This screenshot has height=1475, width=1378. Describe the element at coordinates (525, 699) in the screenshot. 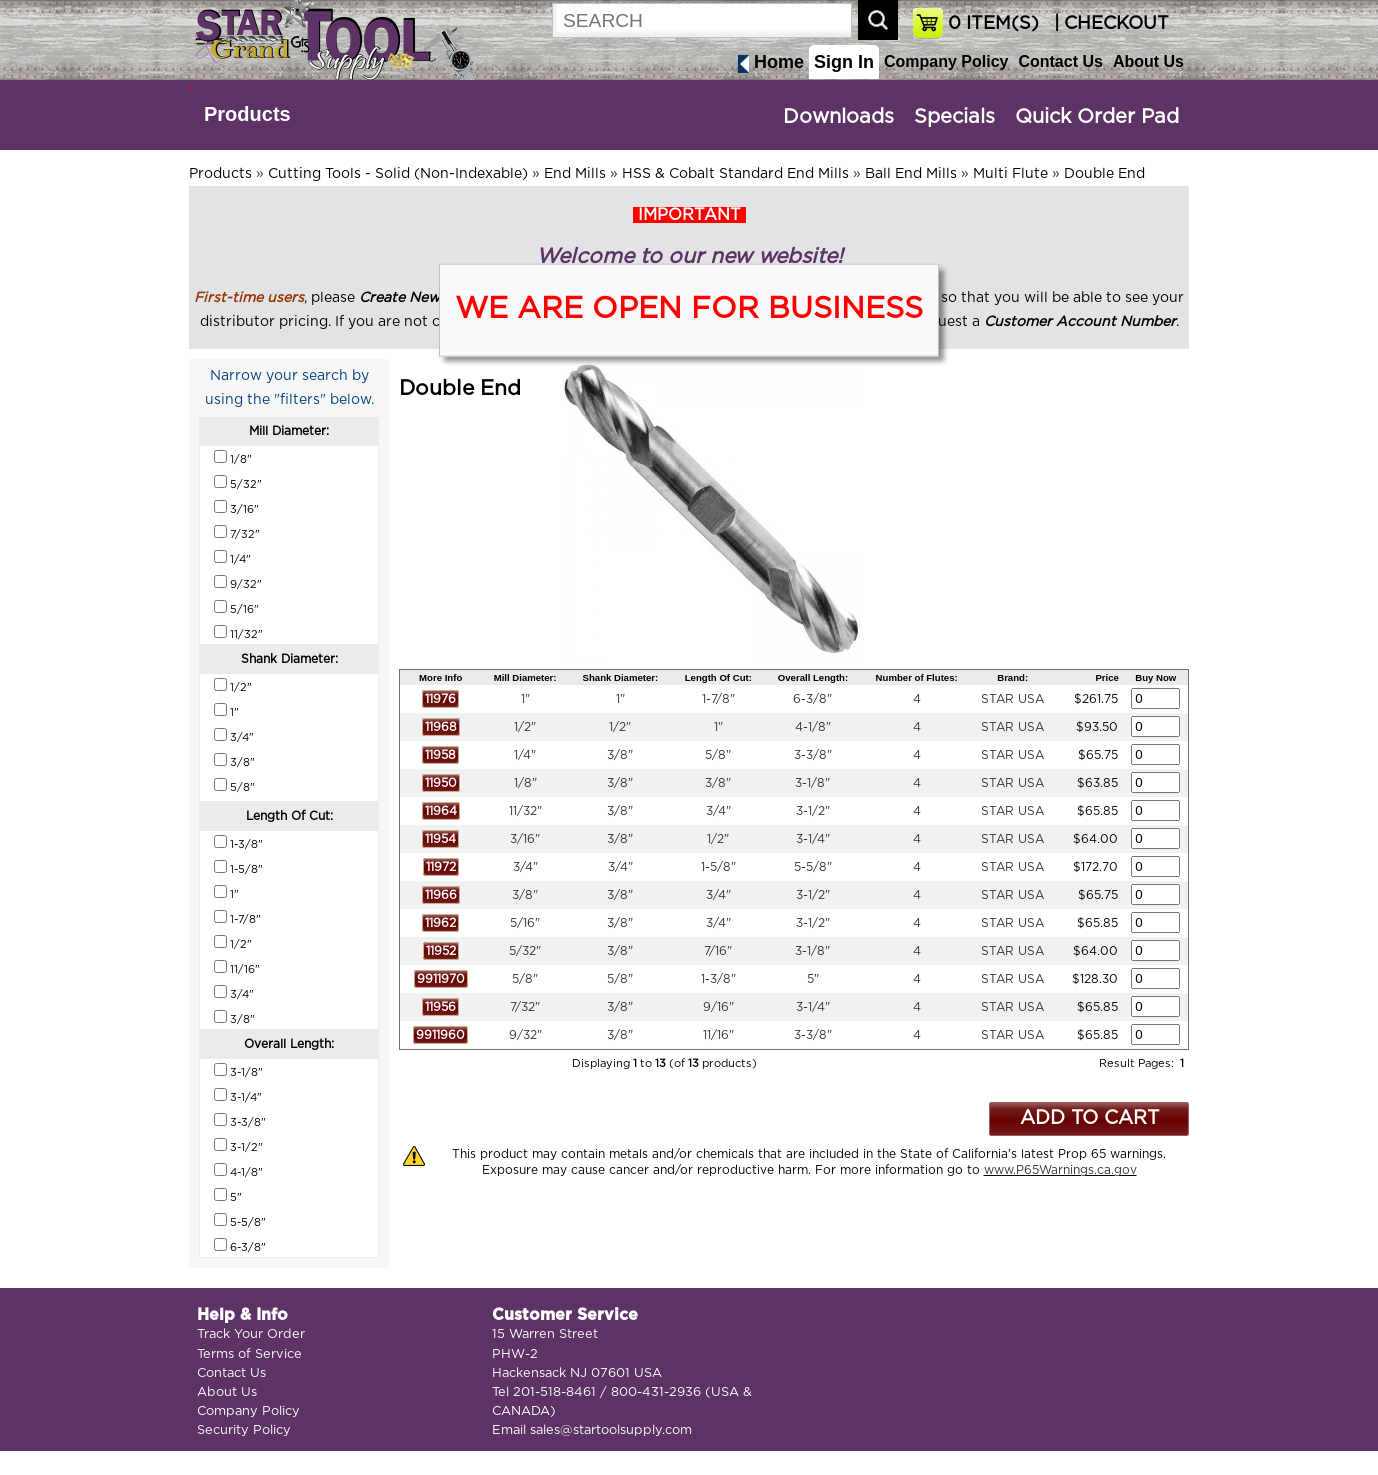

I see `1"` at that location.